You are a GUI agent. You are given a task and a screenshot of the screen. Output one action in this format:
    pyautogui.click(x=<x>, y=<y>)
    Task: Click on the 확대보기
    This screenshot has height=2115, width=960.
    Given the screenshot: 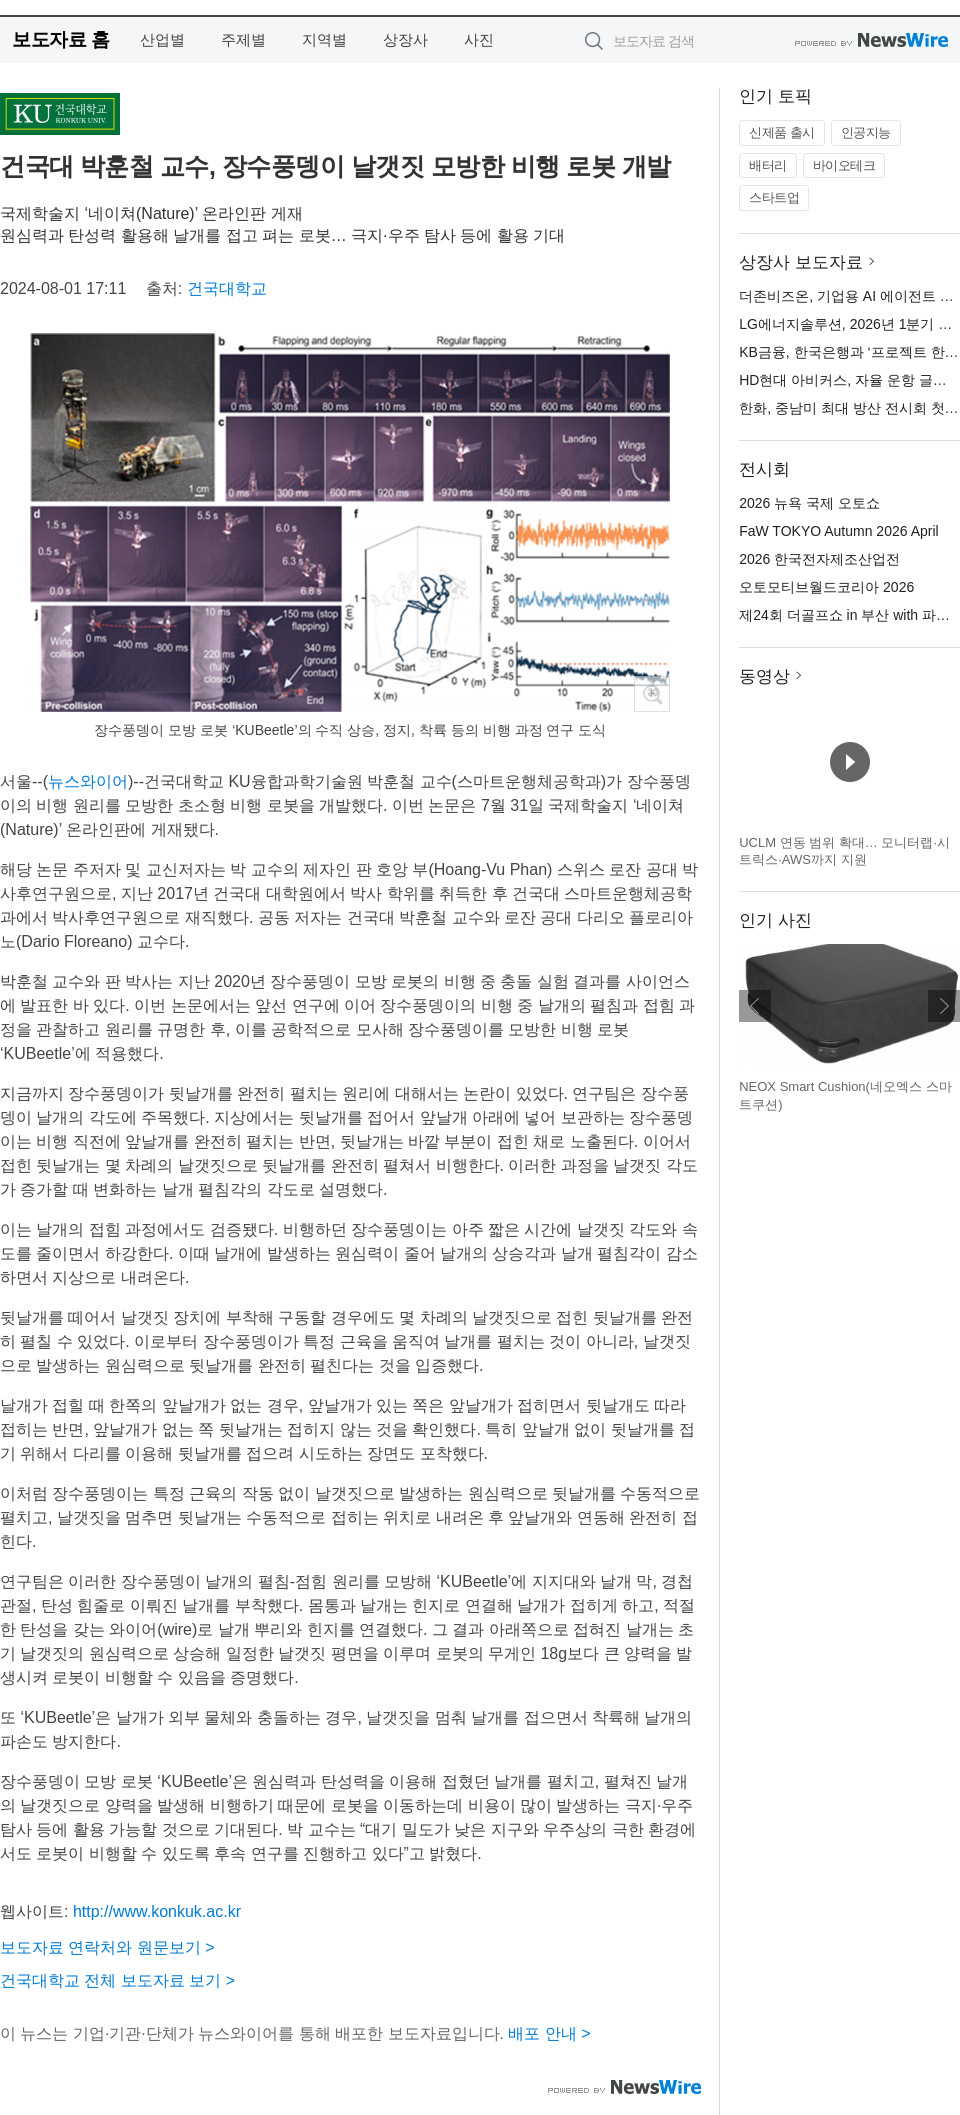 What is the action you would take?
    pyautogui.click(x=652, y=694)
    